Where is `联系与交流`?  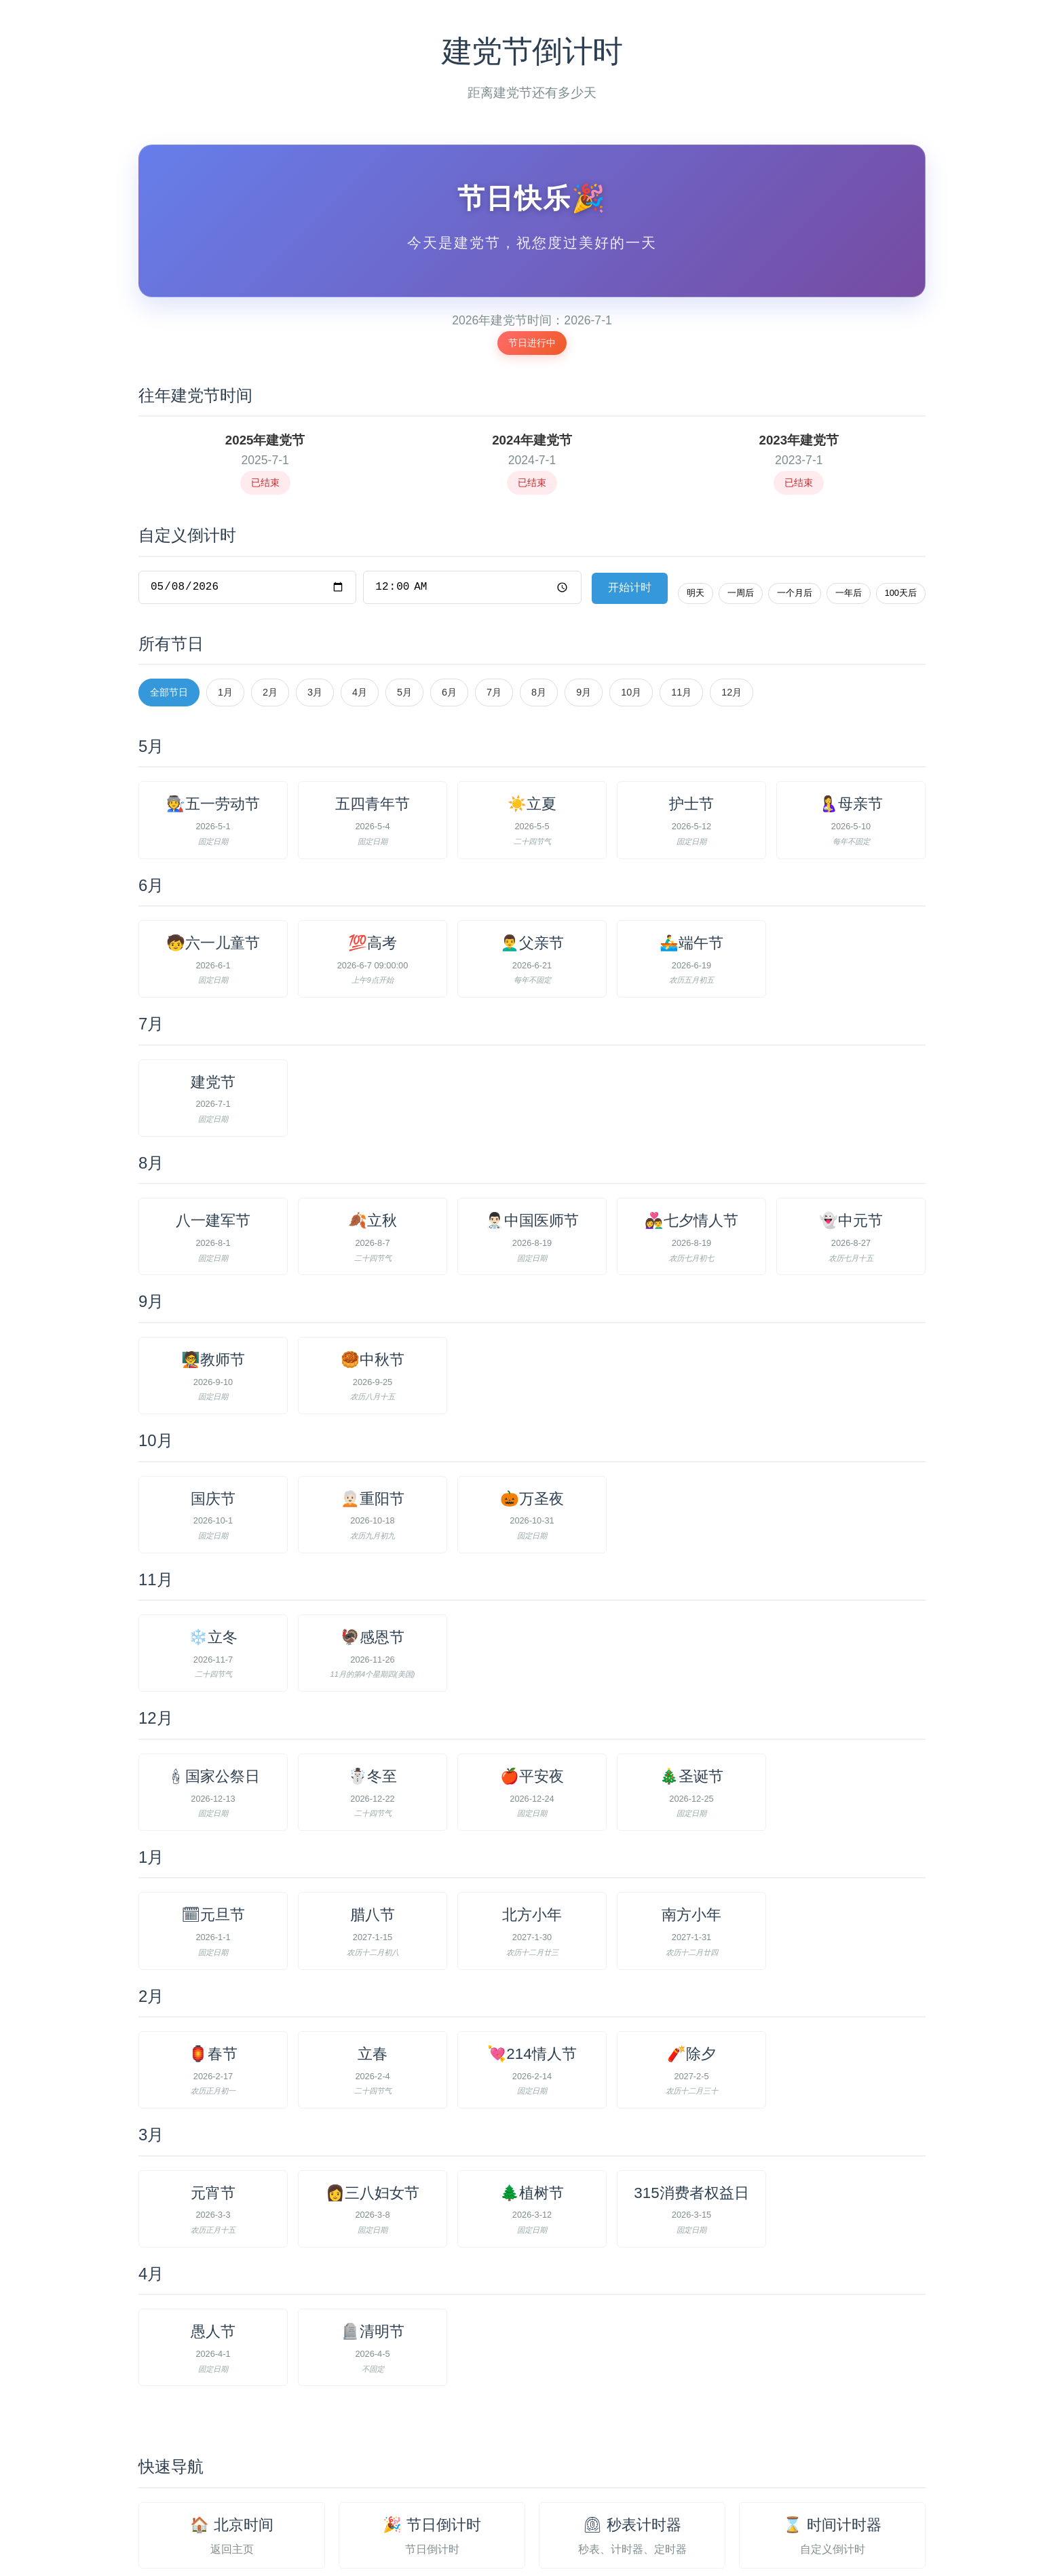
联系与交流 is located at coordinates (608, 2531).